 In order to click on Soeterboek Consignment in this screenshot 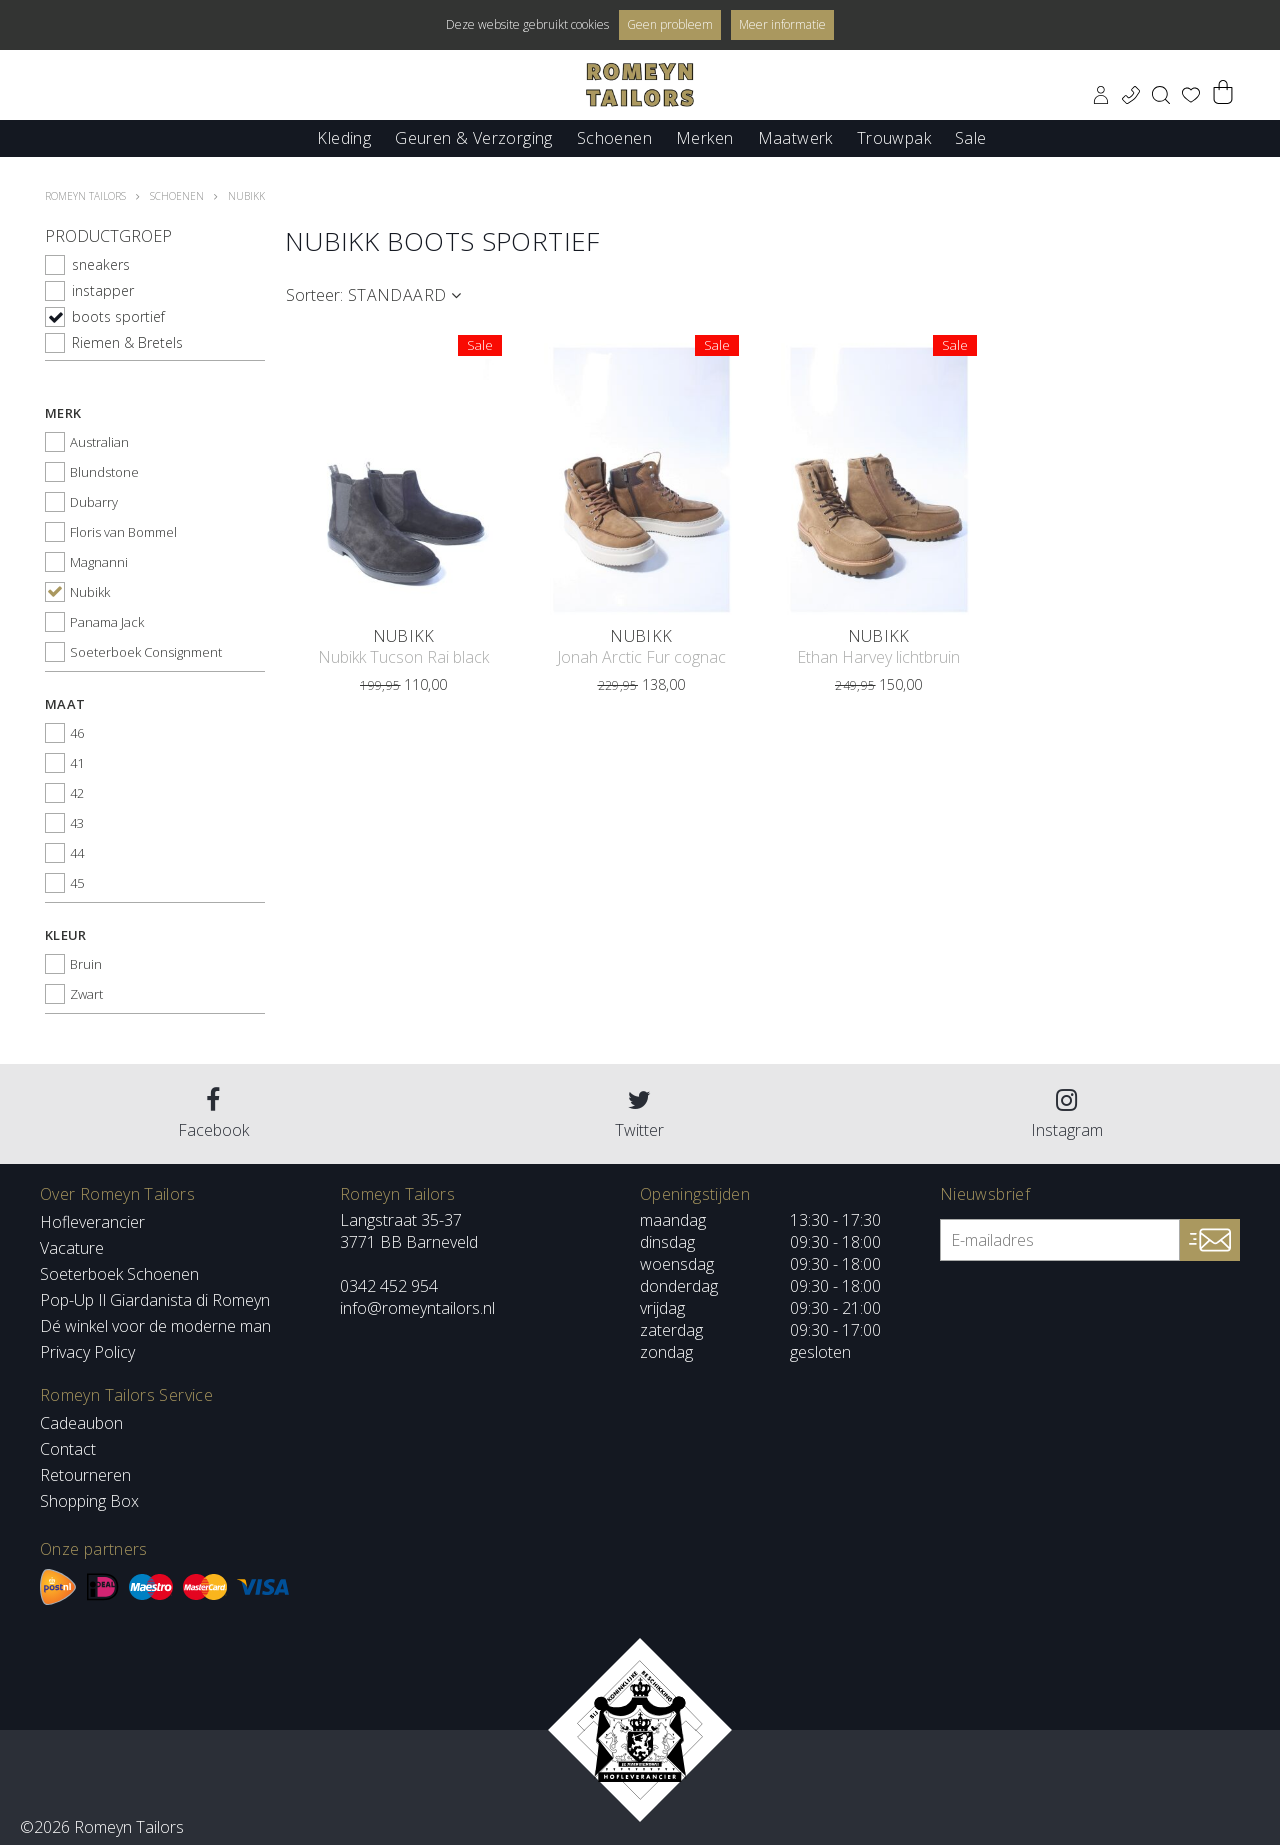, I will do `click(146, 652)`.